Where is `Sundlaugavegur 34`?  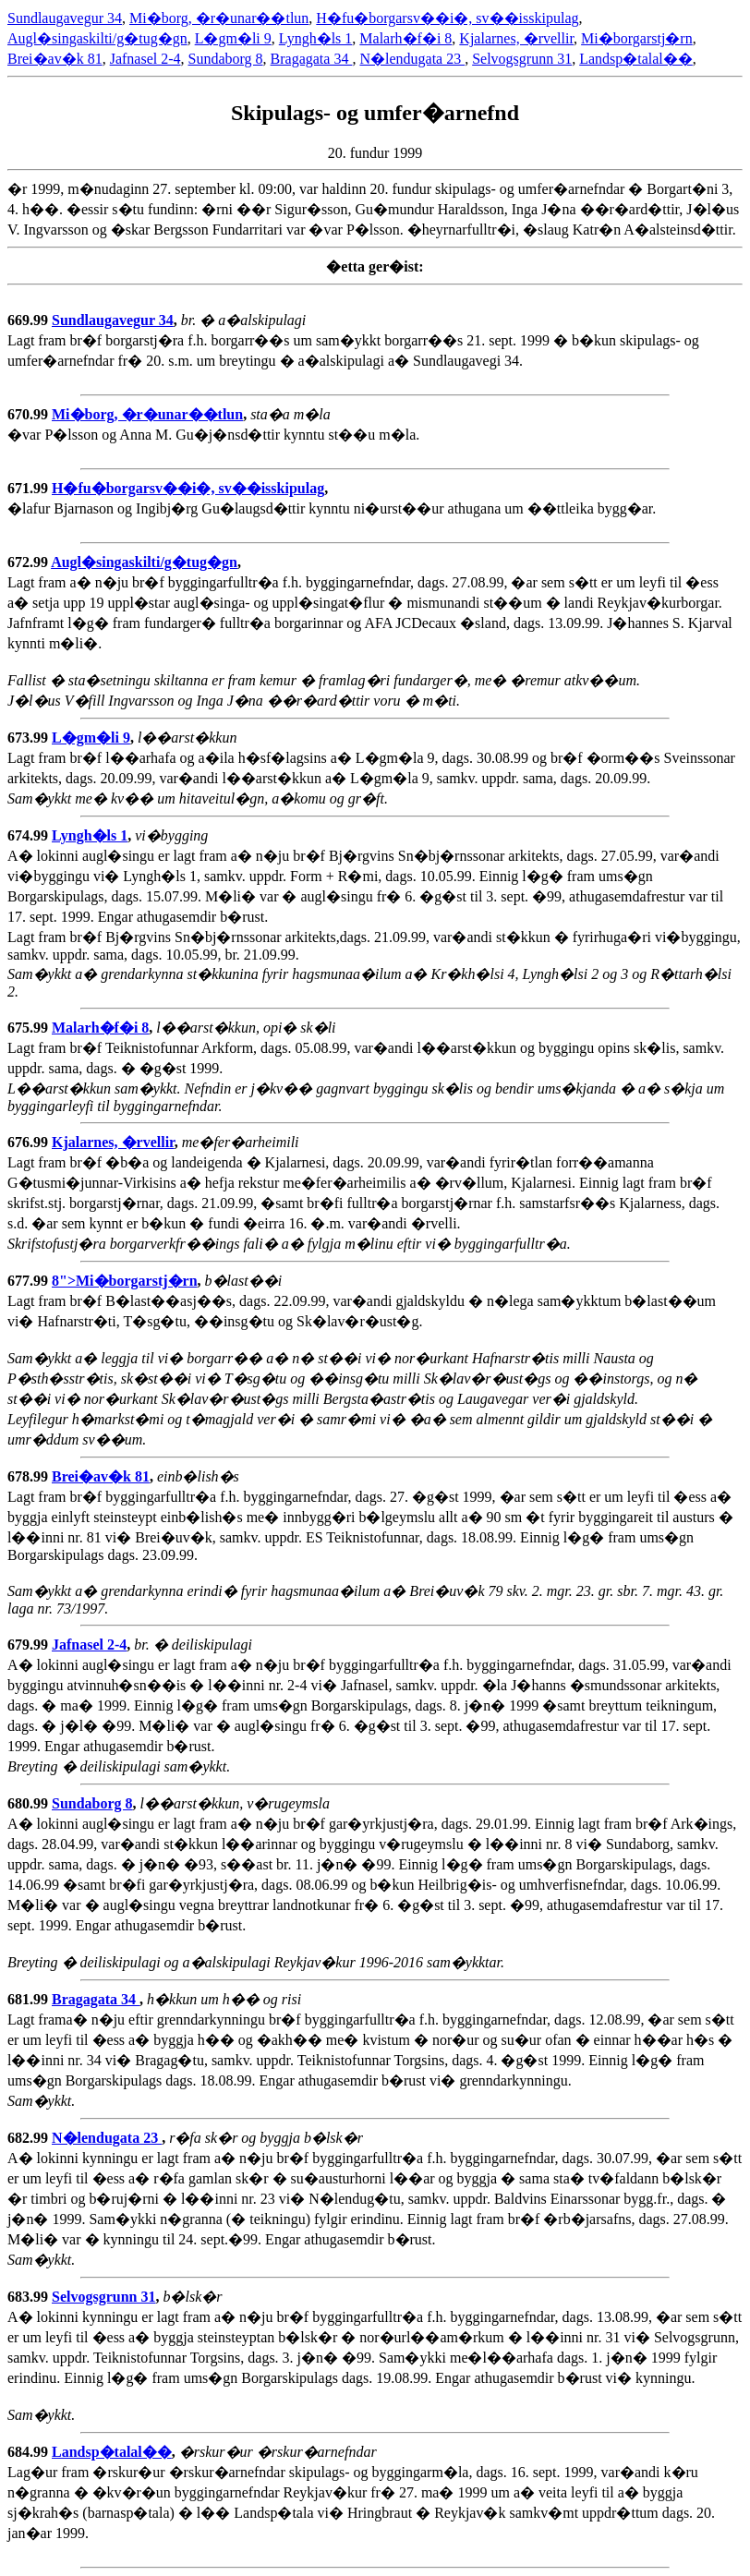
Sundlaugavegur 34 is located at coordinates (64, 18).